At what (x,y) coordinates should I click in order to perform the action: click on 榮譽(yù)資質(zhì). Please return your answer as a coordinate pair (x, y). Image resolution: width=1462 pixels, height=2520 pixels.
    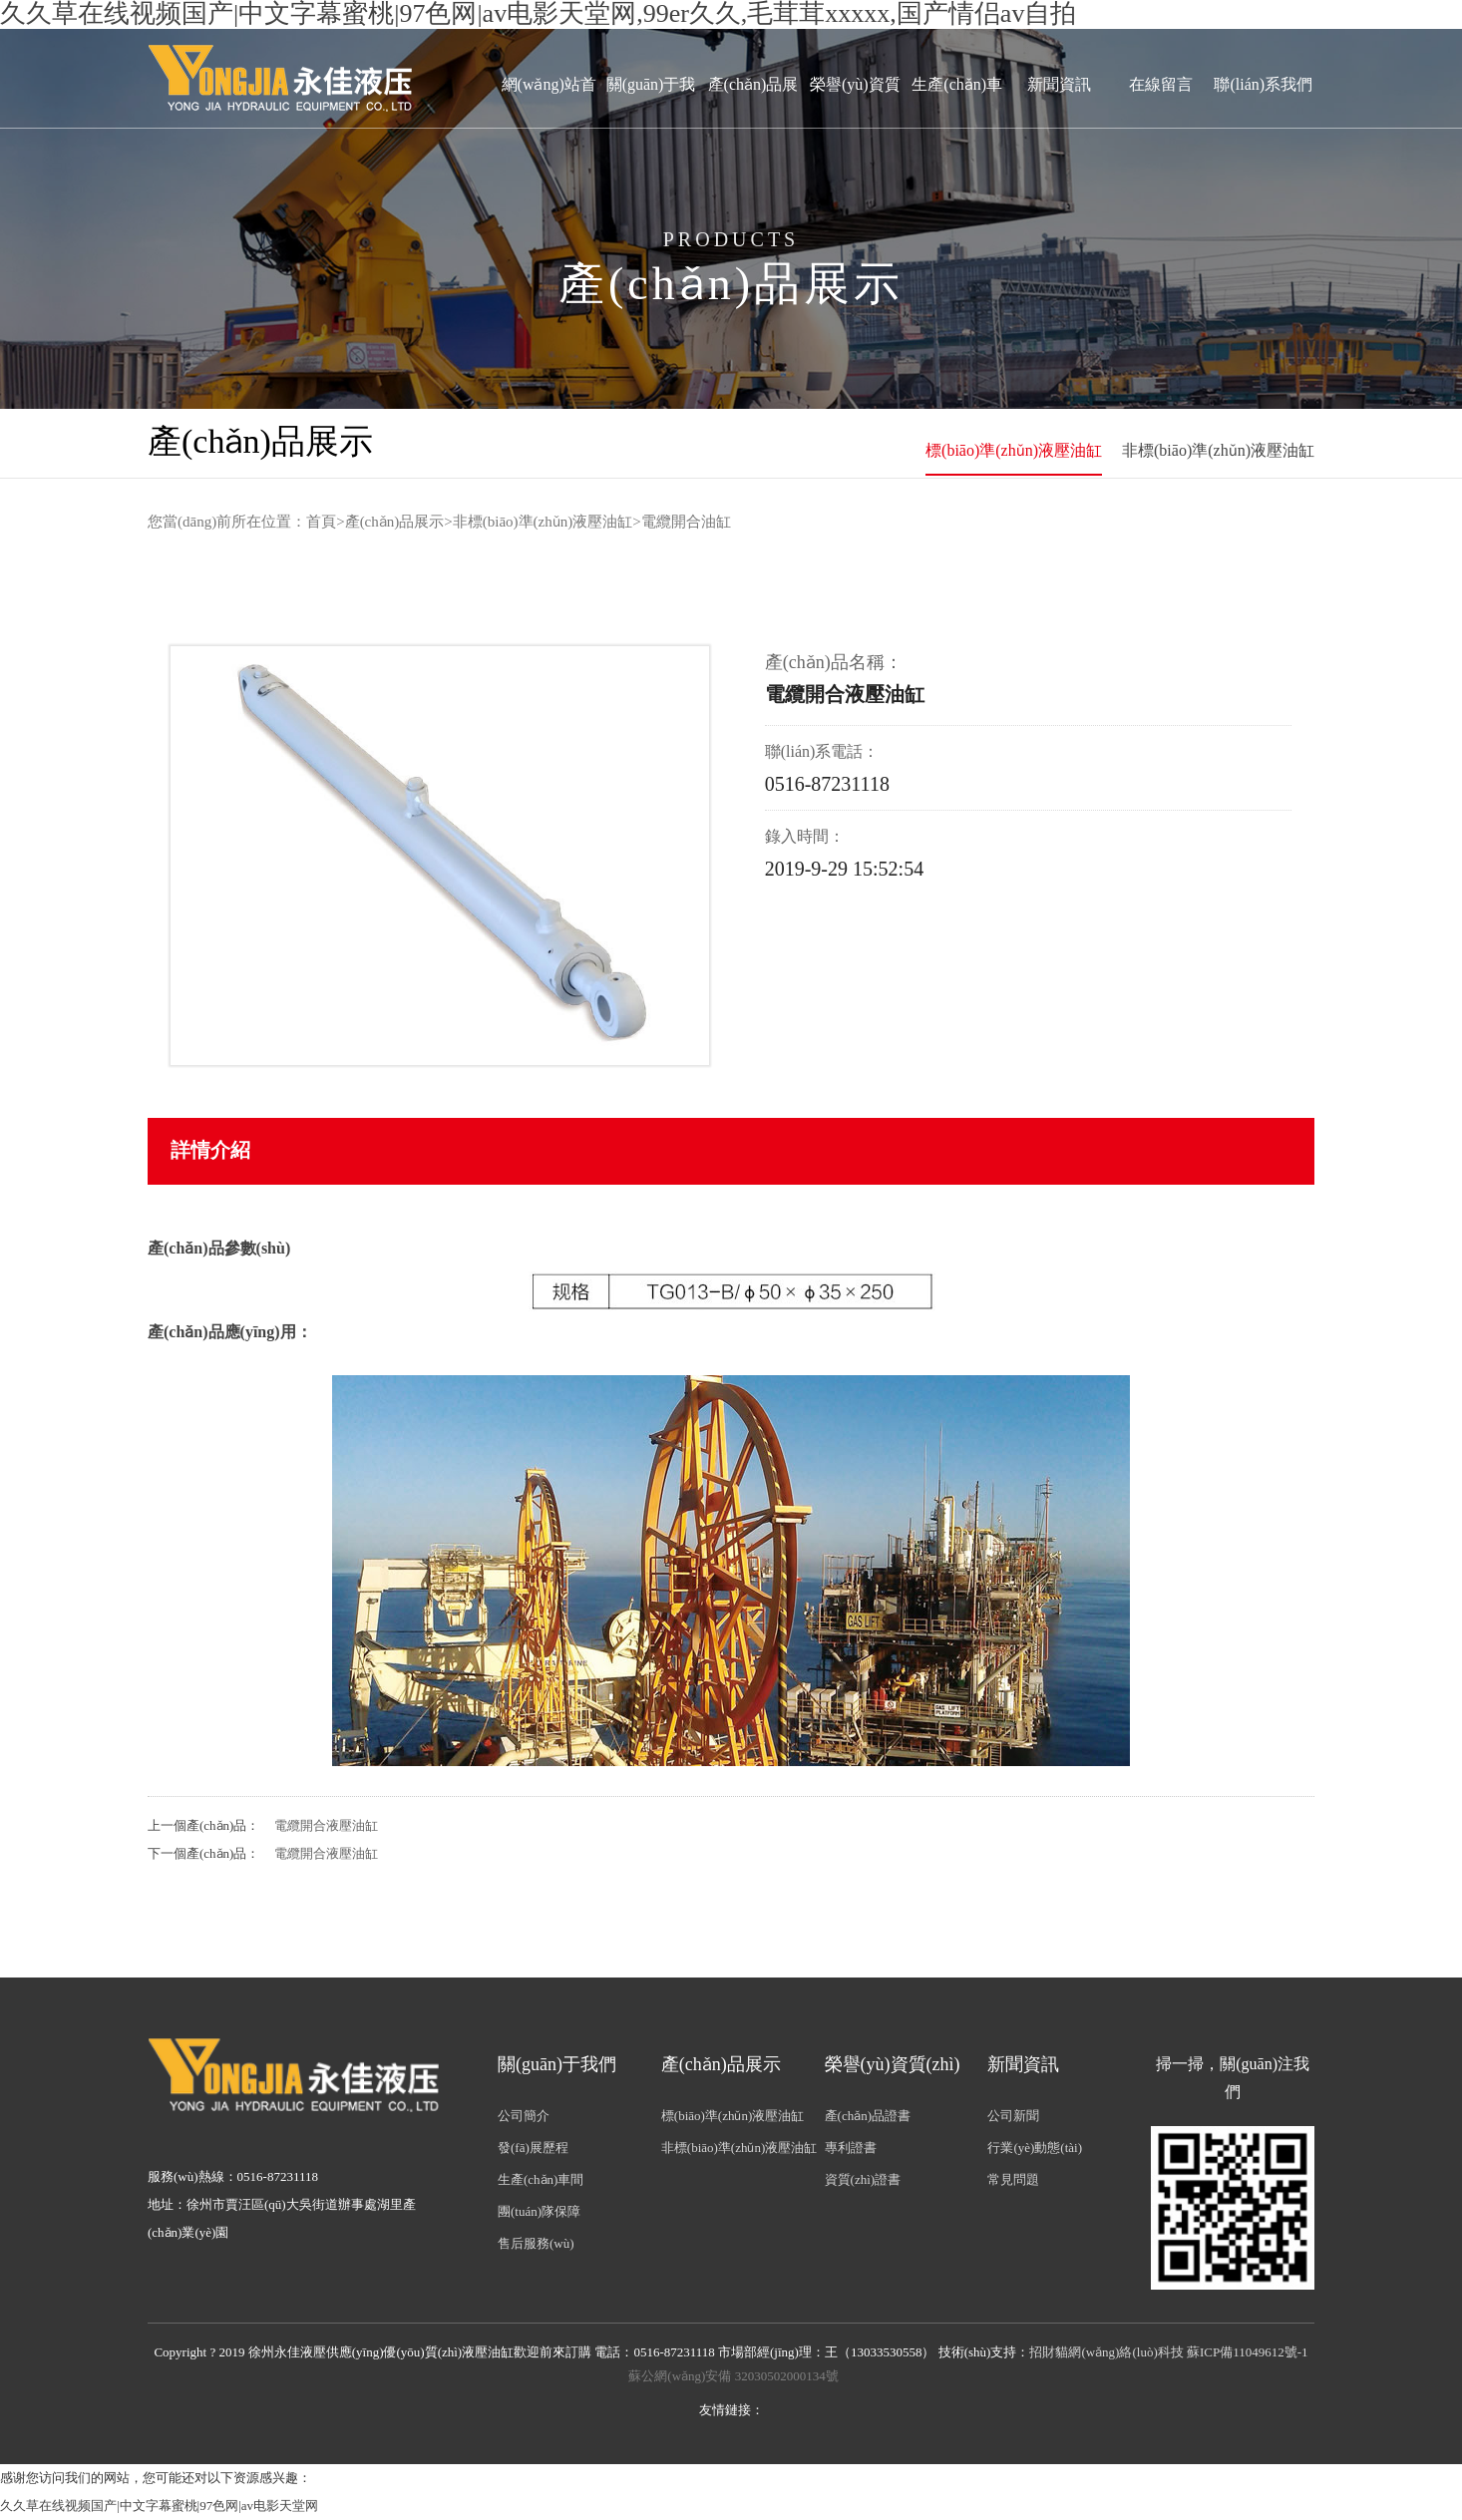
    Looking at the image, I should click on (855, 125).